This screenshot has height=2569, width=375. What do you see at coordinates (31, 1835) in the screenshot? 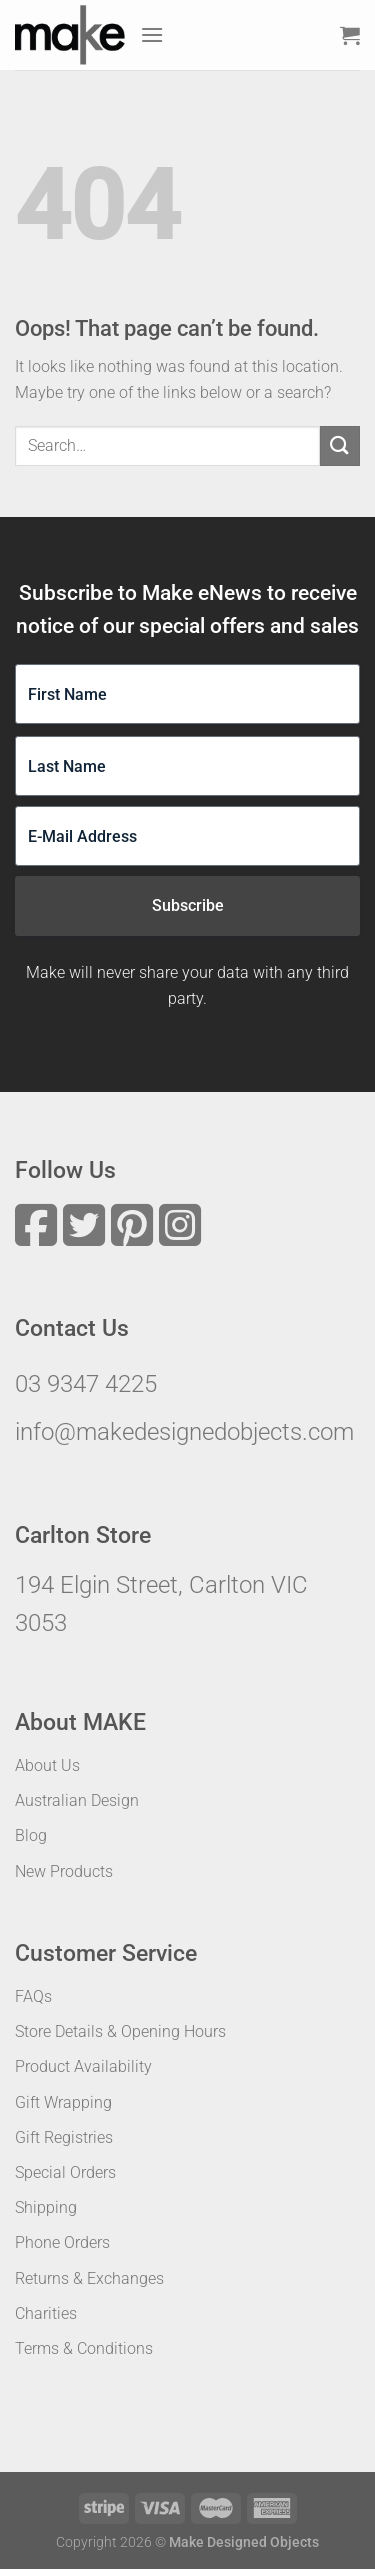
I see `Blog` at bounding box center [31, 1835].